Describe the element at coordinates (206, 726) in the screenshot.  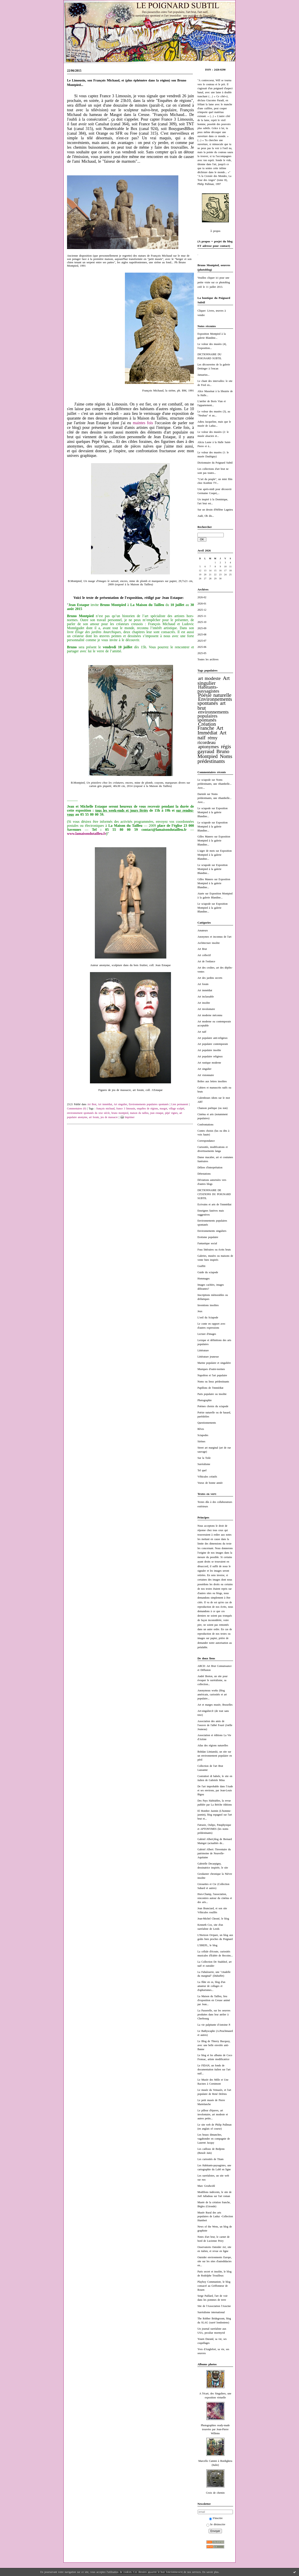
I see `Création Franche` at that location.